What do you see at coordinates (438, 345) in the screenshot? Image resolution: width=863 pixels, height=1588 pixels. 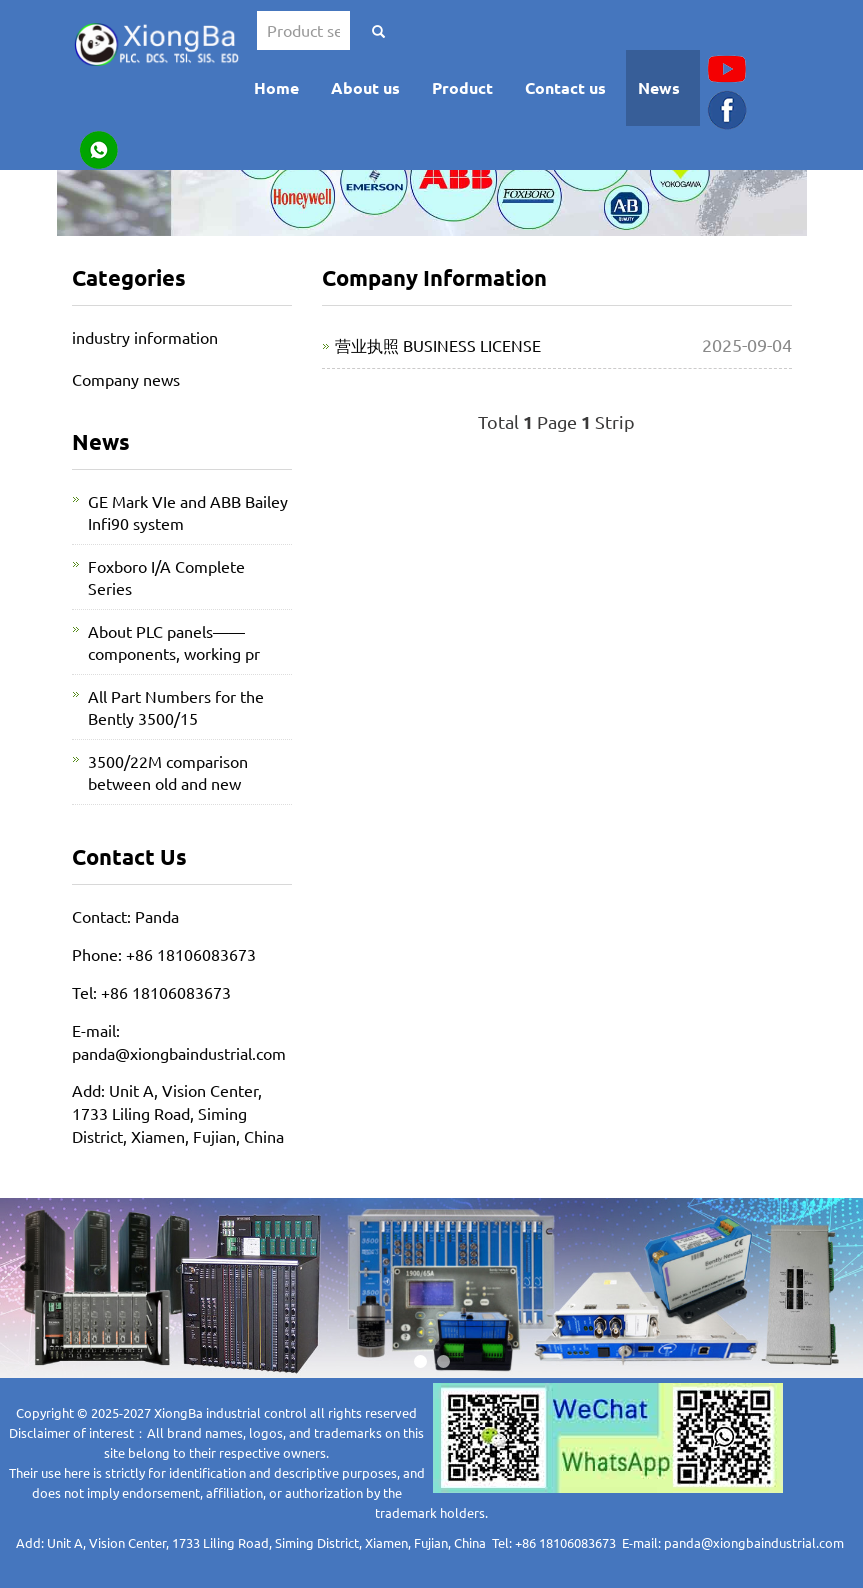 I see `营业执照 BUSINESS LICENSE` at bounding box center [438, 345].